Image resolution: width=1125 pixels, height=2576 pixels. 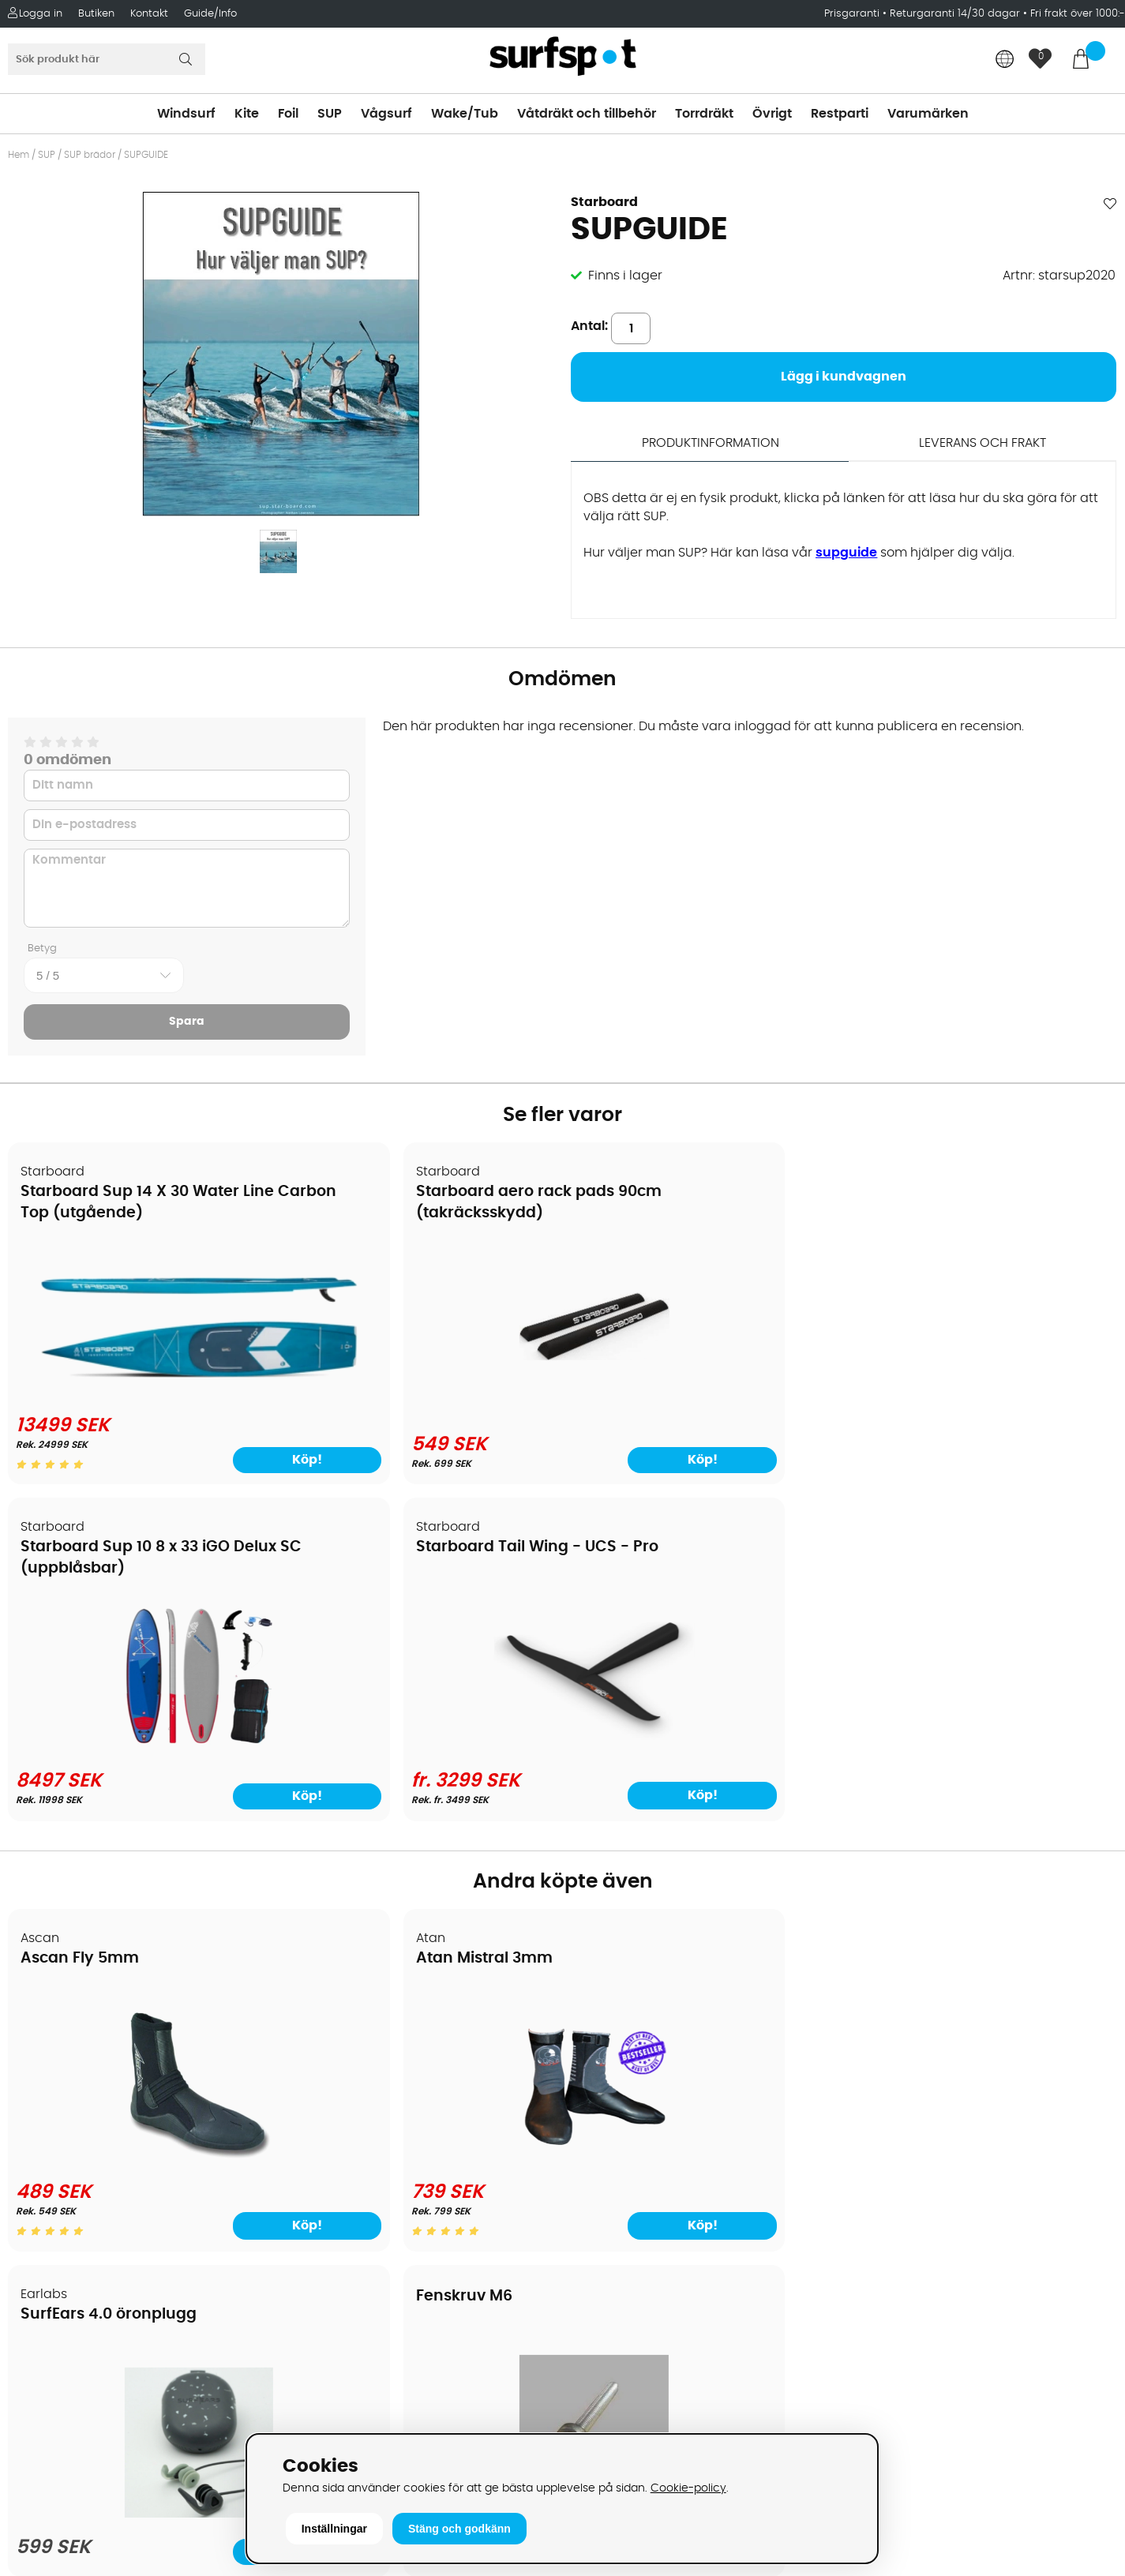 I want to click on Returer och reklamationer, so click(x=97, y=2119).